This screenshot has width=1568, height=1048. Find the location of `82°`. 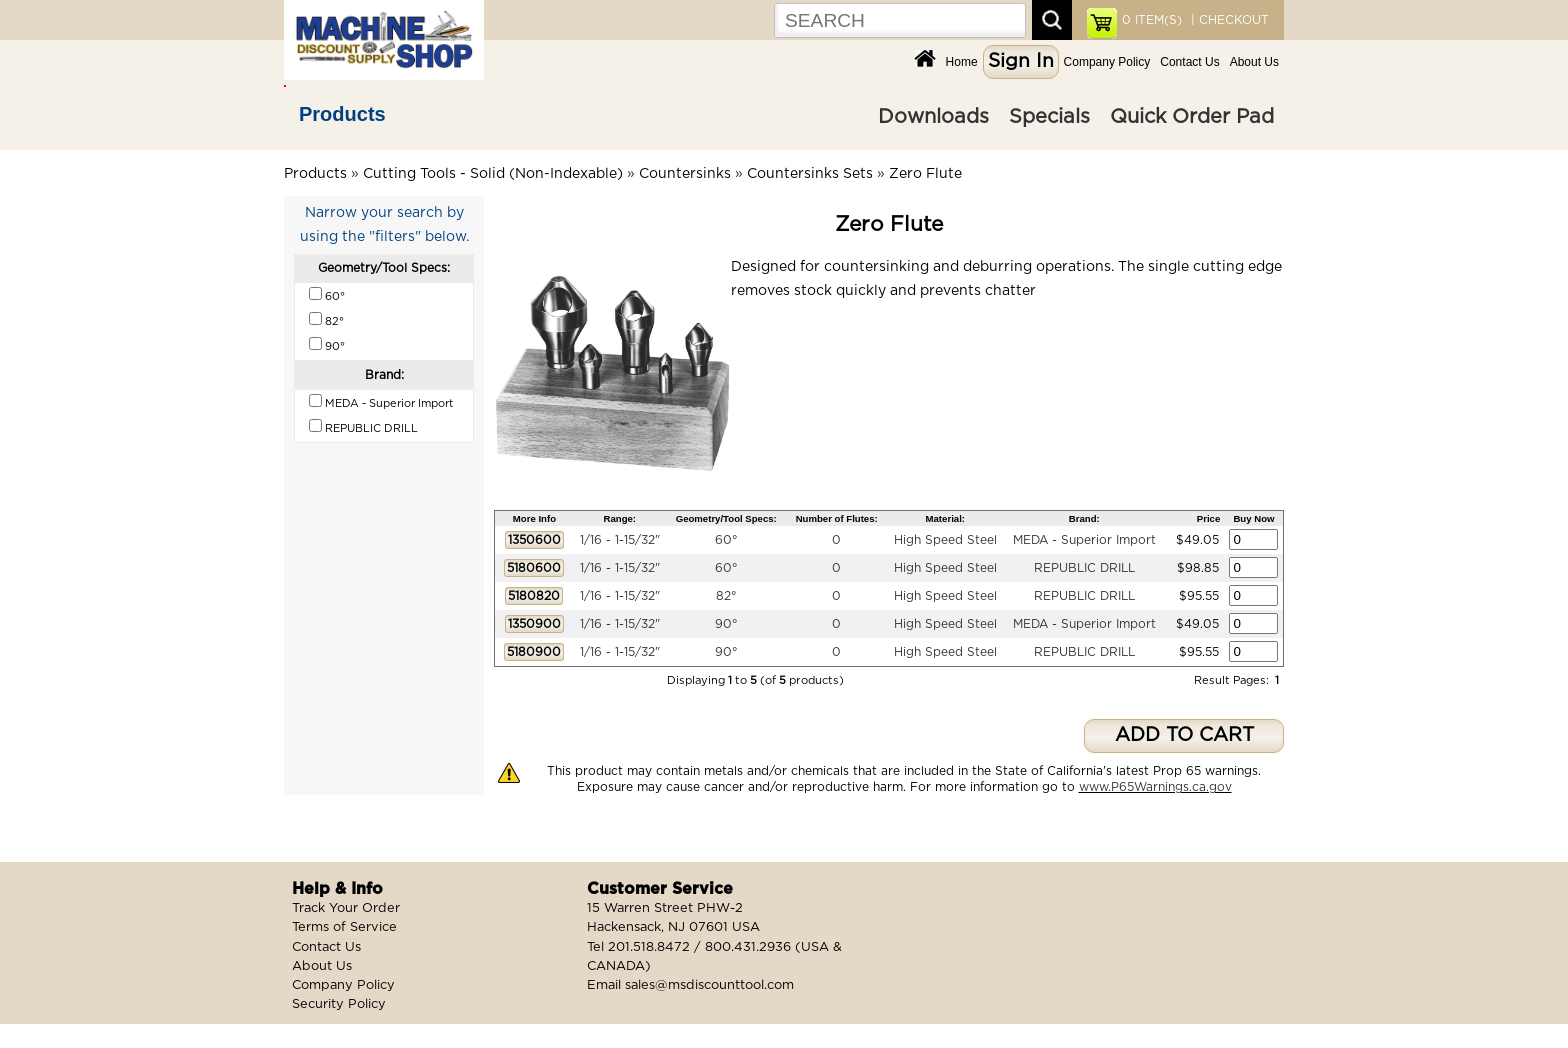

82° is located at coordinates (726, 596).